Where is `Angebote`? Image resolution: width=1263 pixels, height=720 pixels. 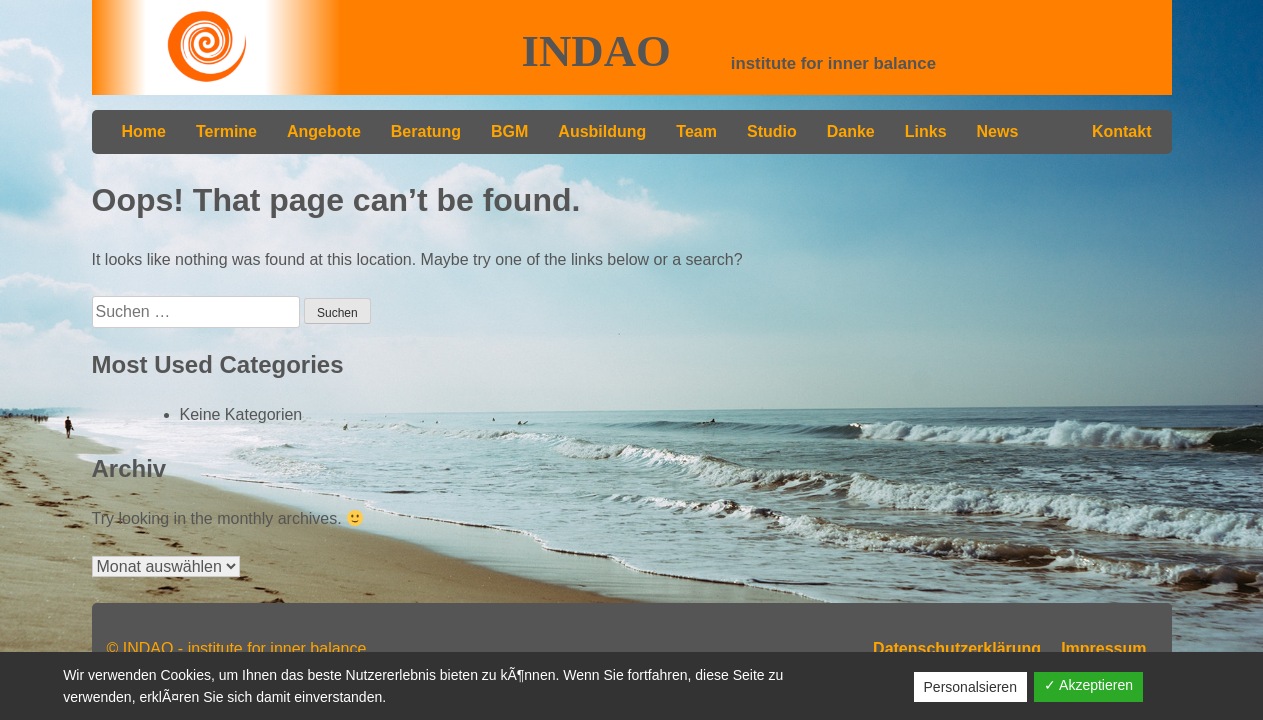 Angebote is located at coordinates (324, 131).